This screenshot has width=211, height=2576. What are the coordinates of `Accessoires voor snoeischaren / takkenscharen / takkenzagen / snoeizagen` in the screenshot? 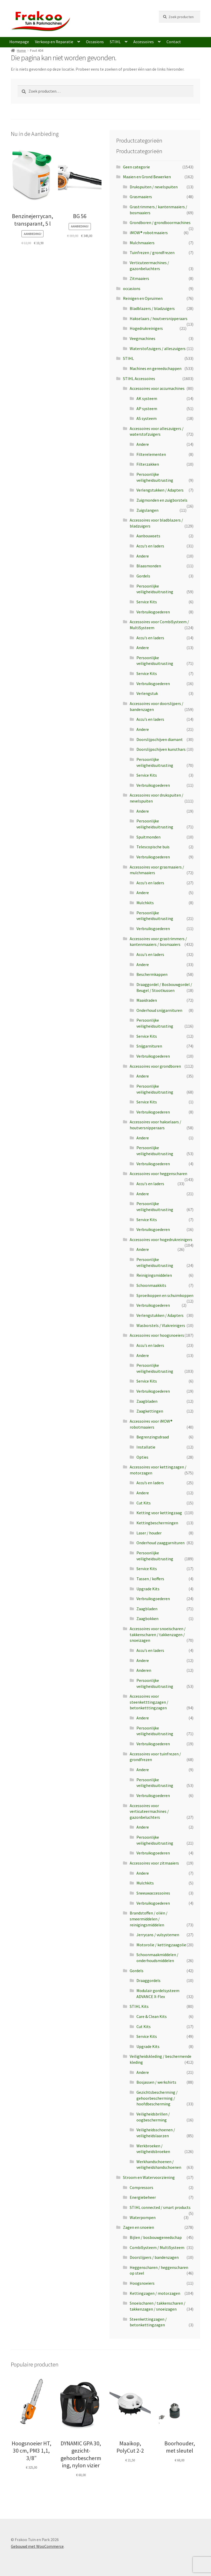 It's located at (158, 1634).